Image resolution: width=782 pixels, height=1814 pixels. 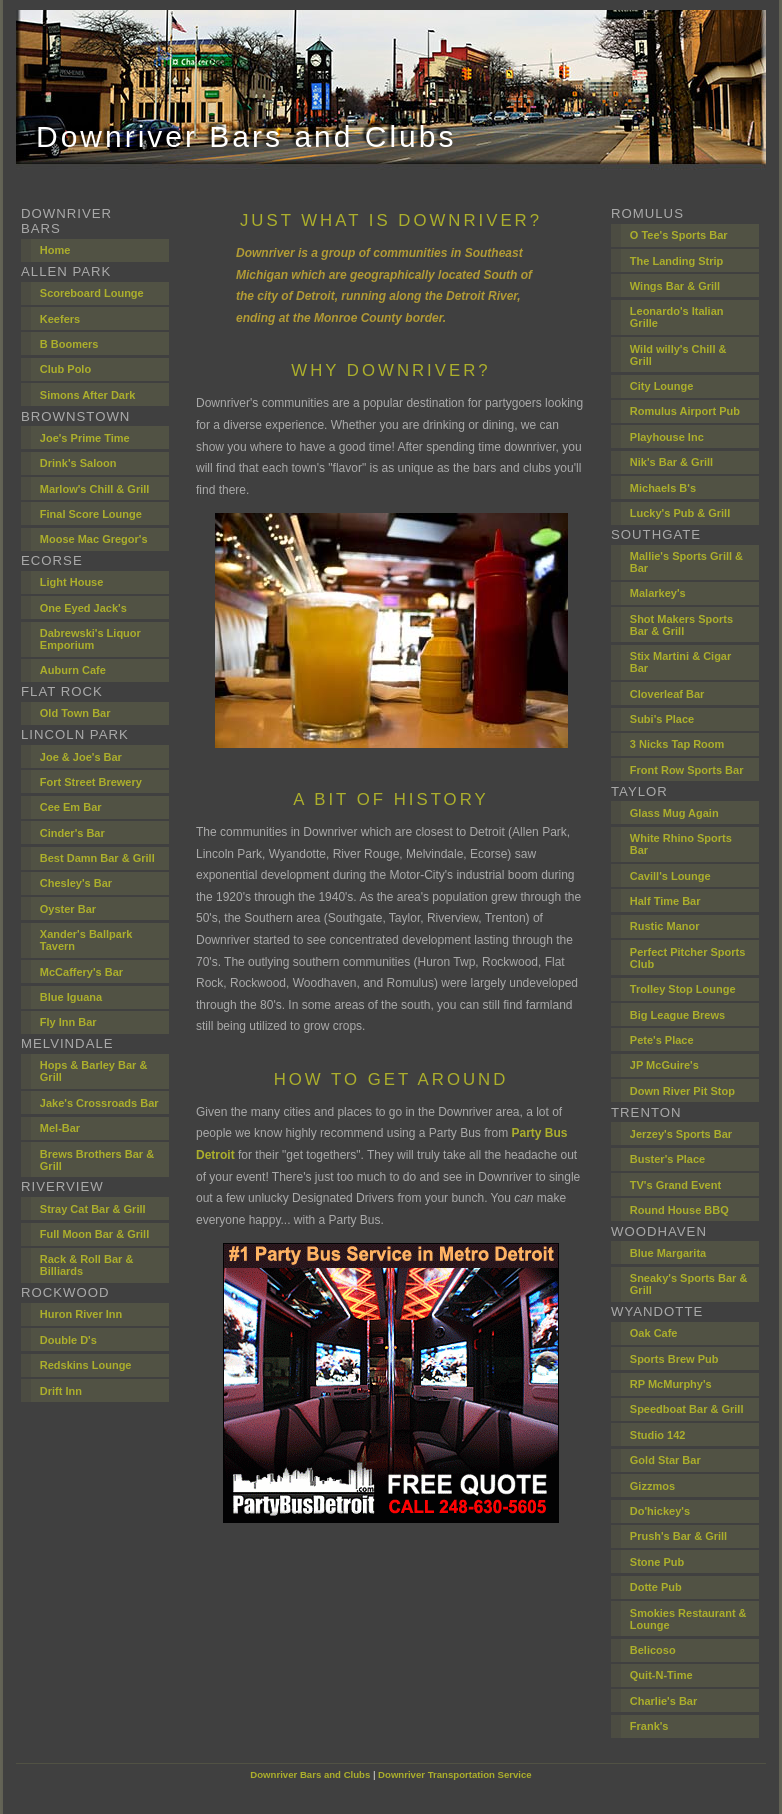 I want to click on Wings Bar & Grill, so click(x=675, y=286).